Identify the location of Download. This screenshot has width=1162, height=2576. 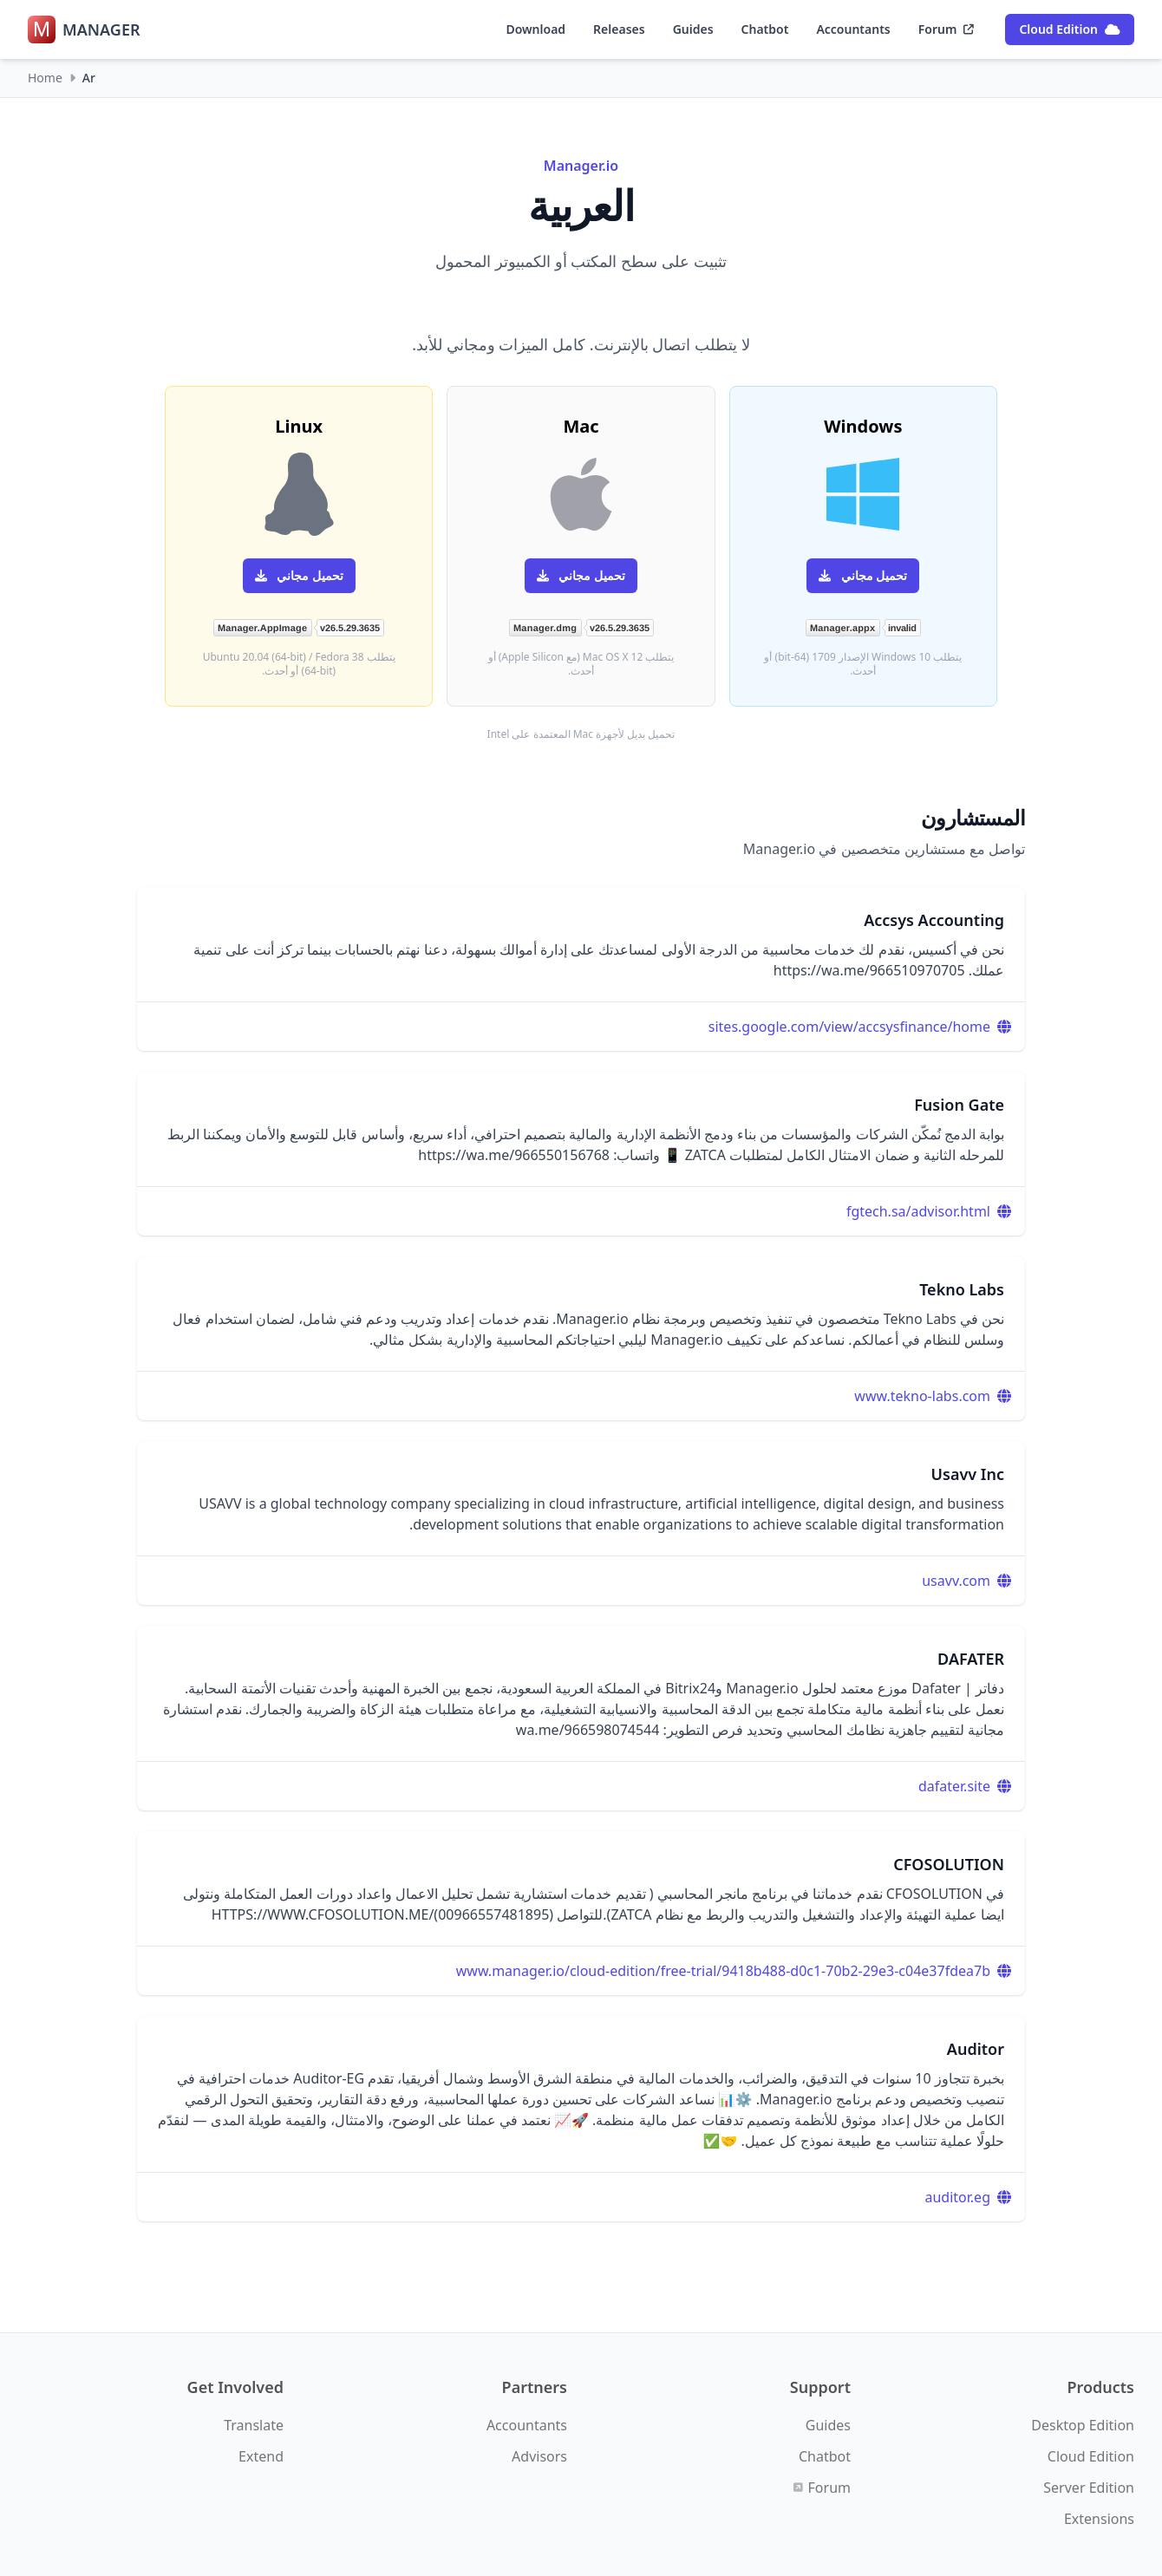
(535, 29).